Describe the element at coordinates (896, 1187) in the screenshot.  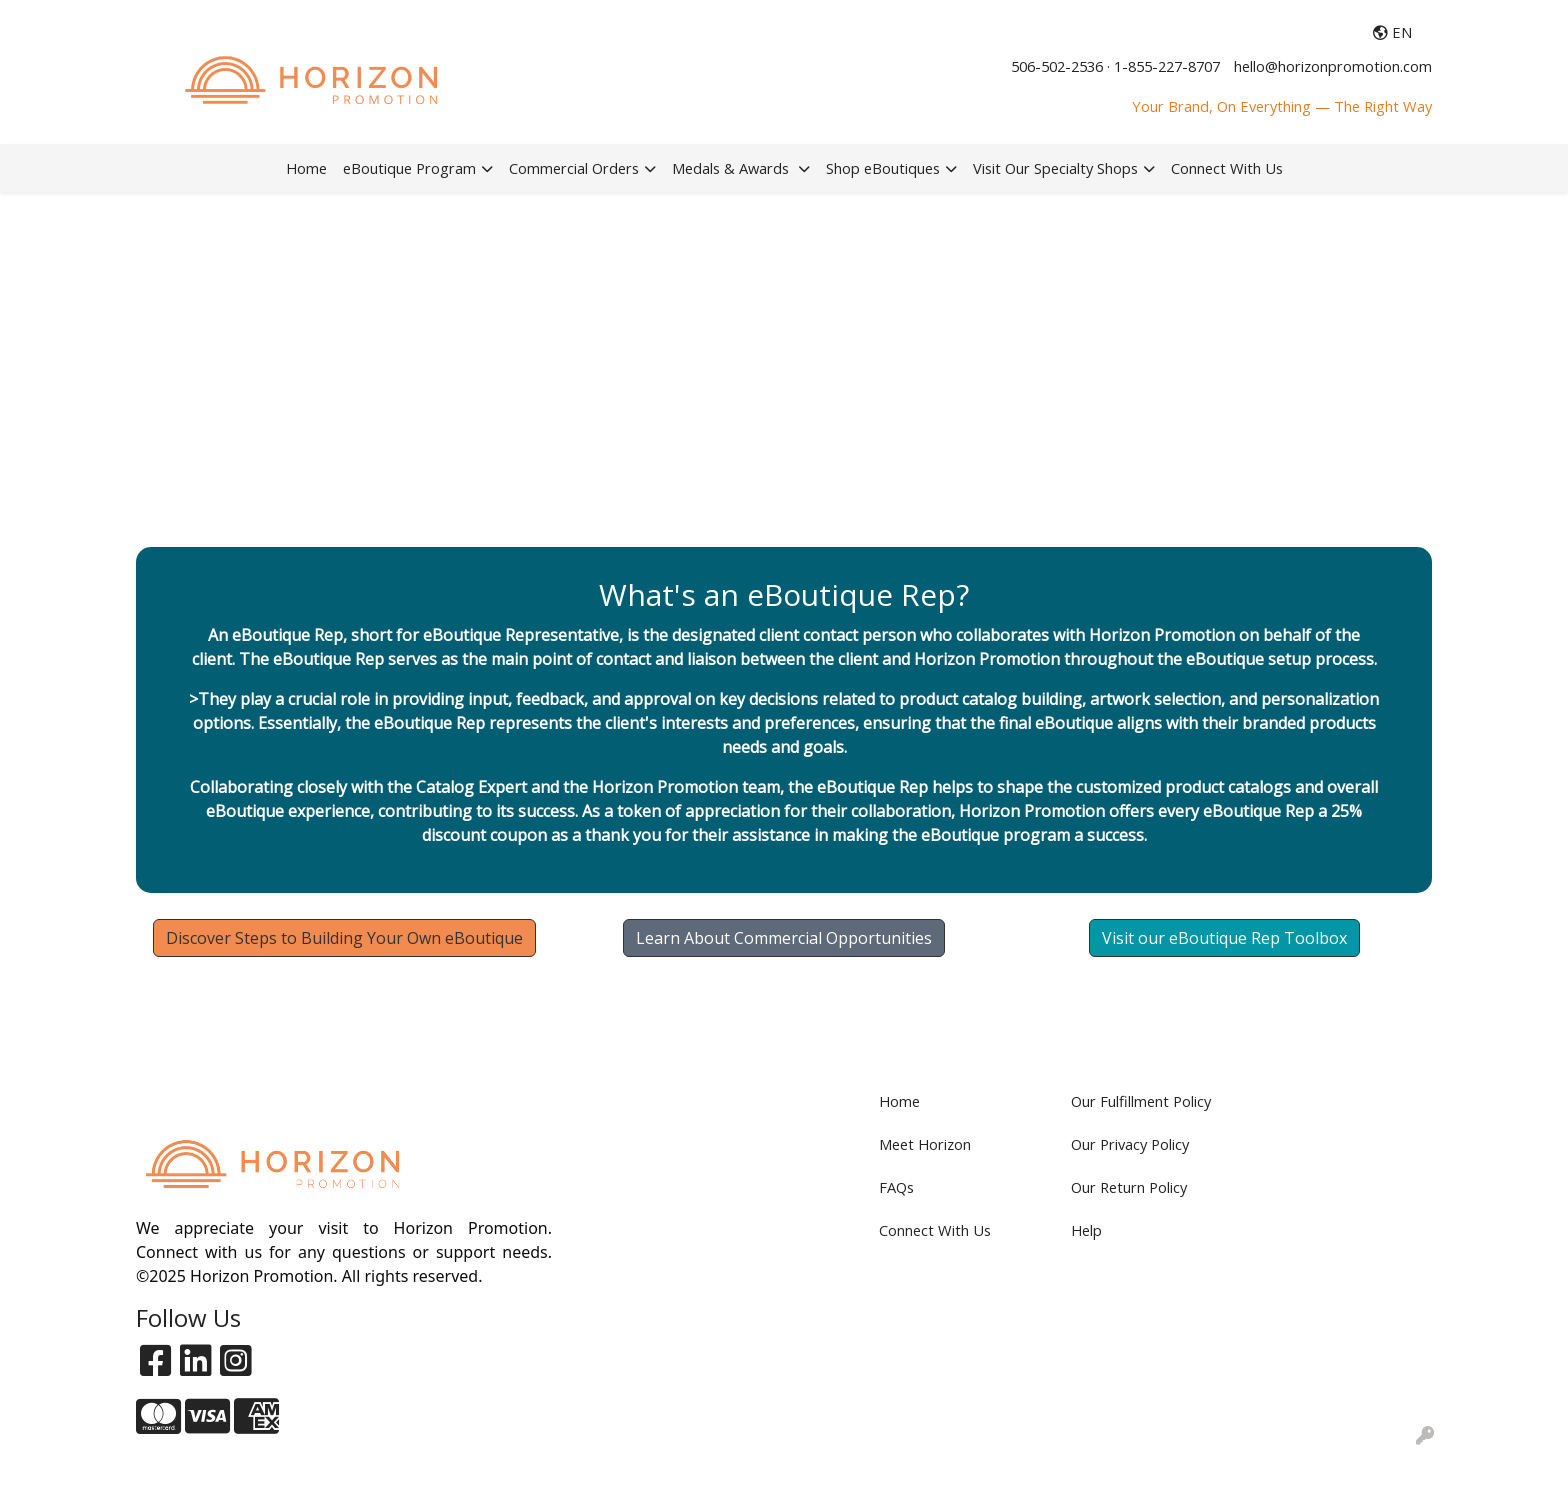
I see `FAQs` at that location.